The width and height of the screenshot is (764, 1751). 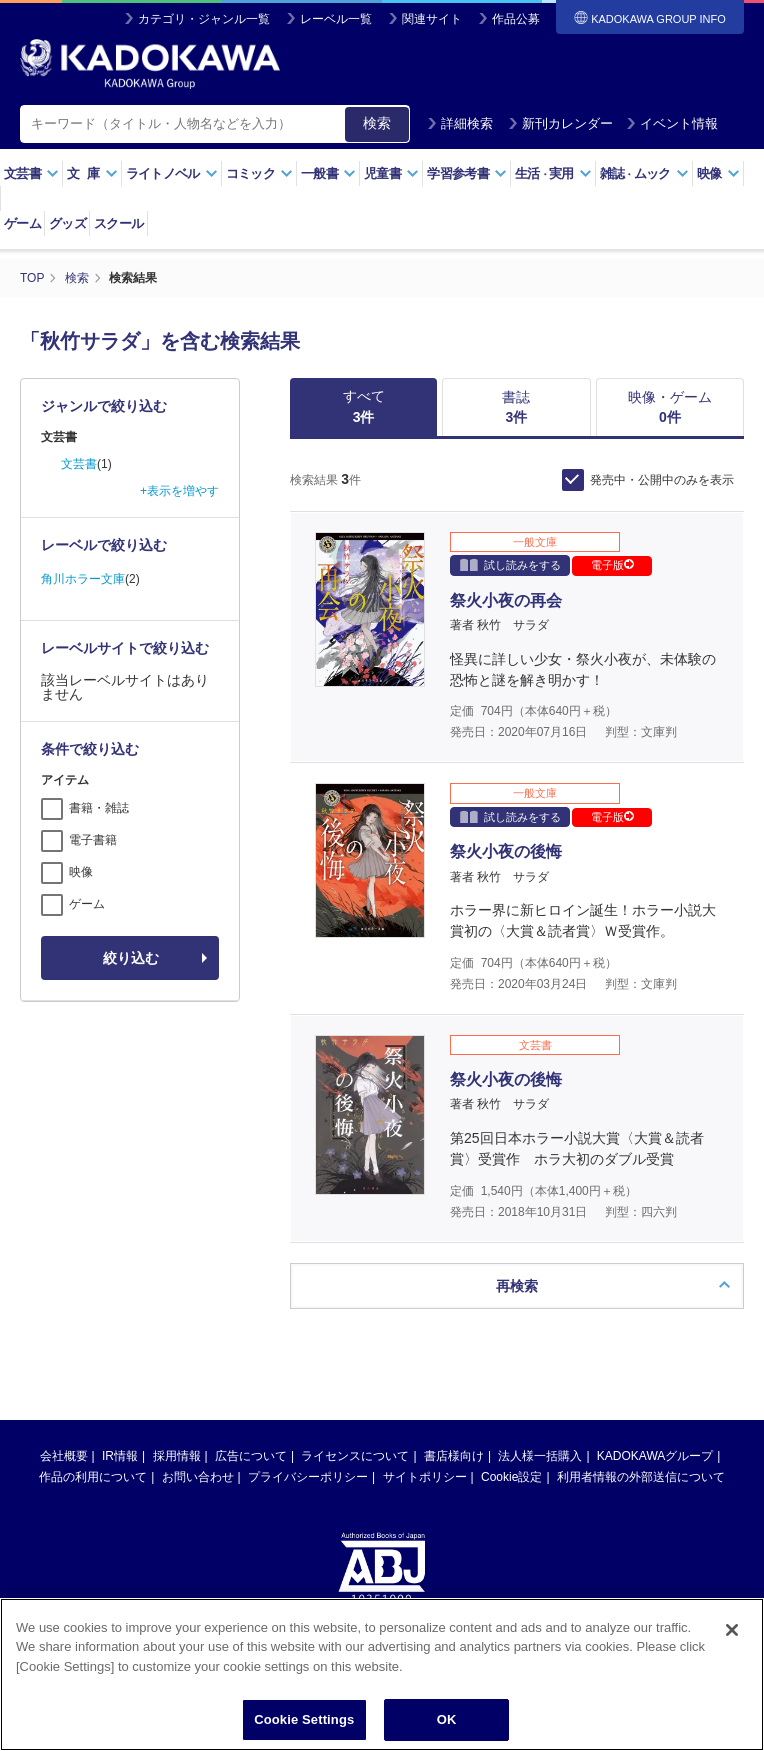 I want to click on 電子版, so click(x=612, y=565).